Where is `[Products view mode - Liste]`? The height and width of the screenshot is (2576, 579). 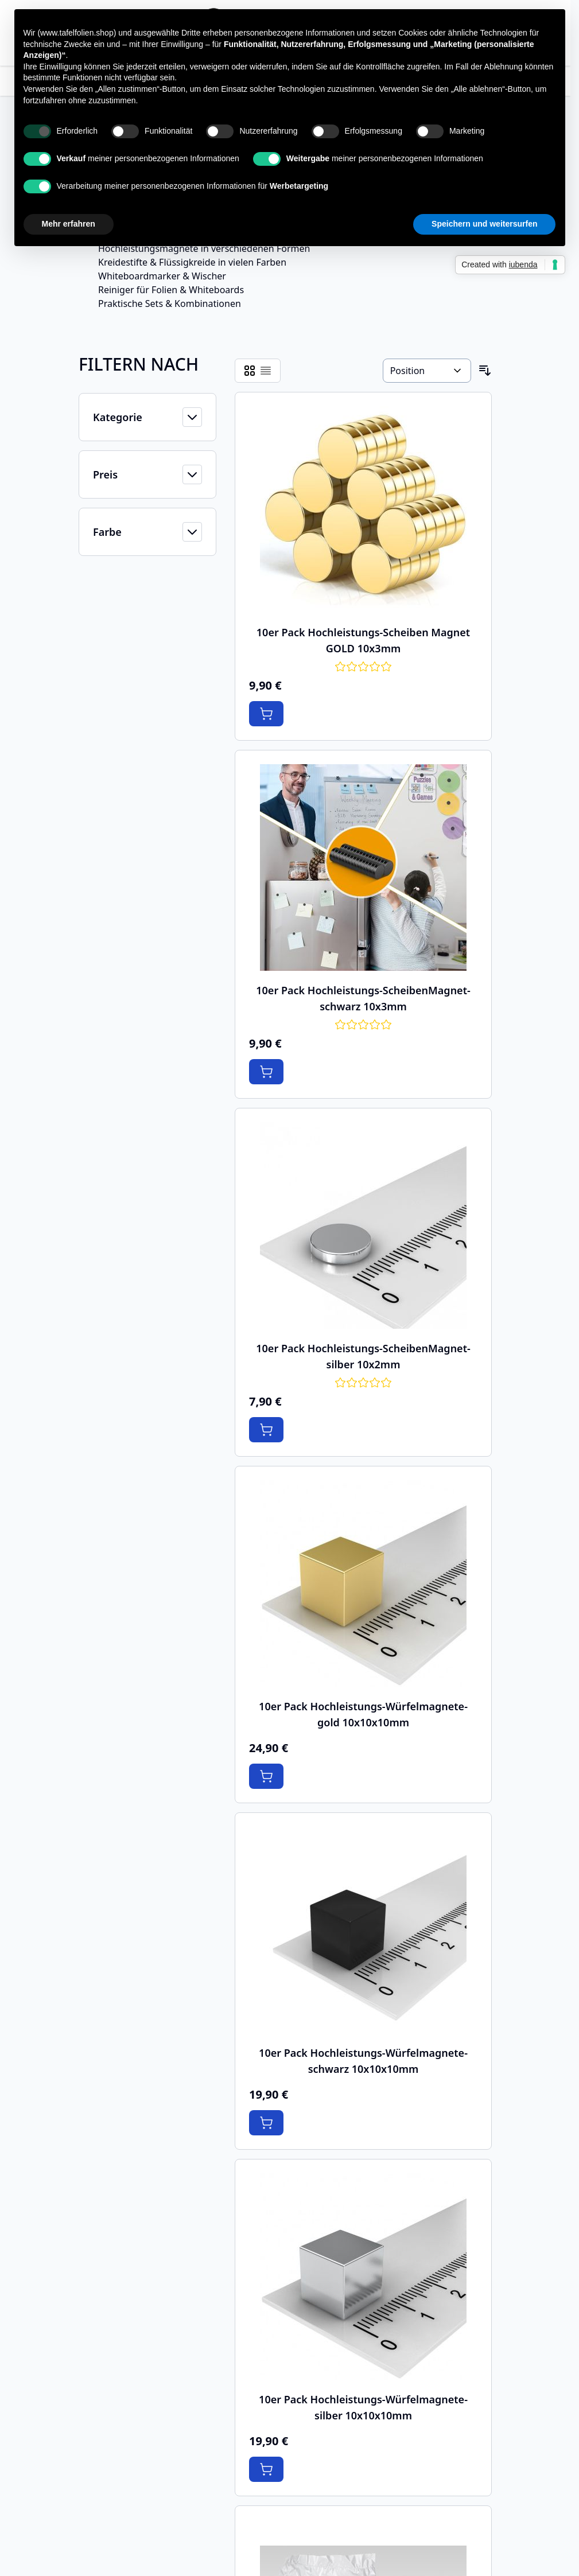 [Products view mode - Liste] is located at coordinates (266, 371).